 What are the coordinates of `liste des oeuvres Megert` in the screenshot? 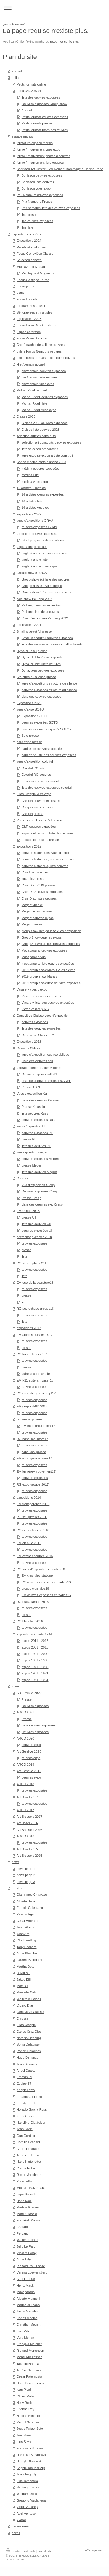 It's located at (39, 1172).